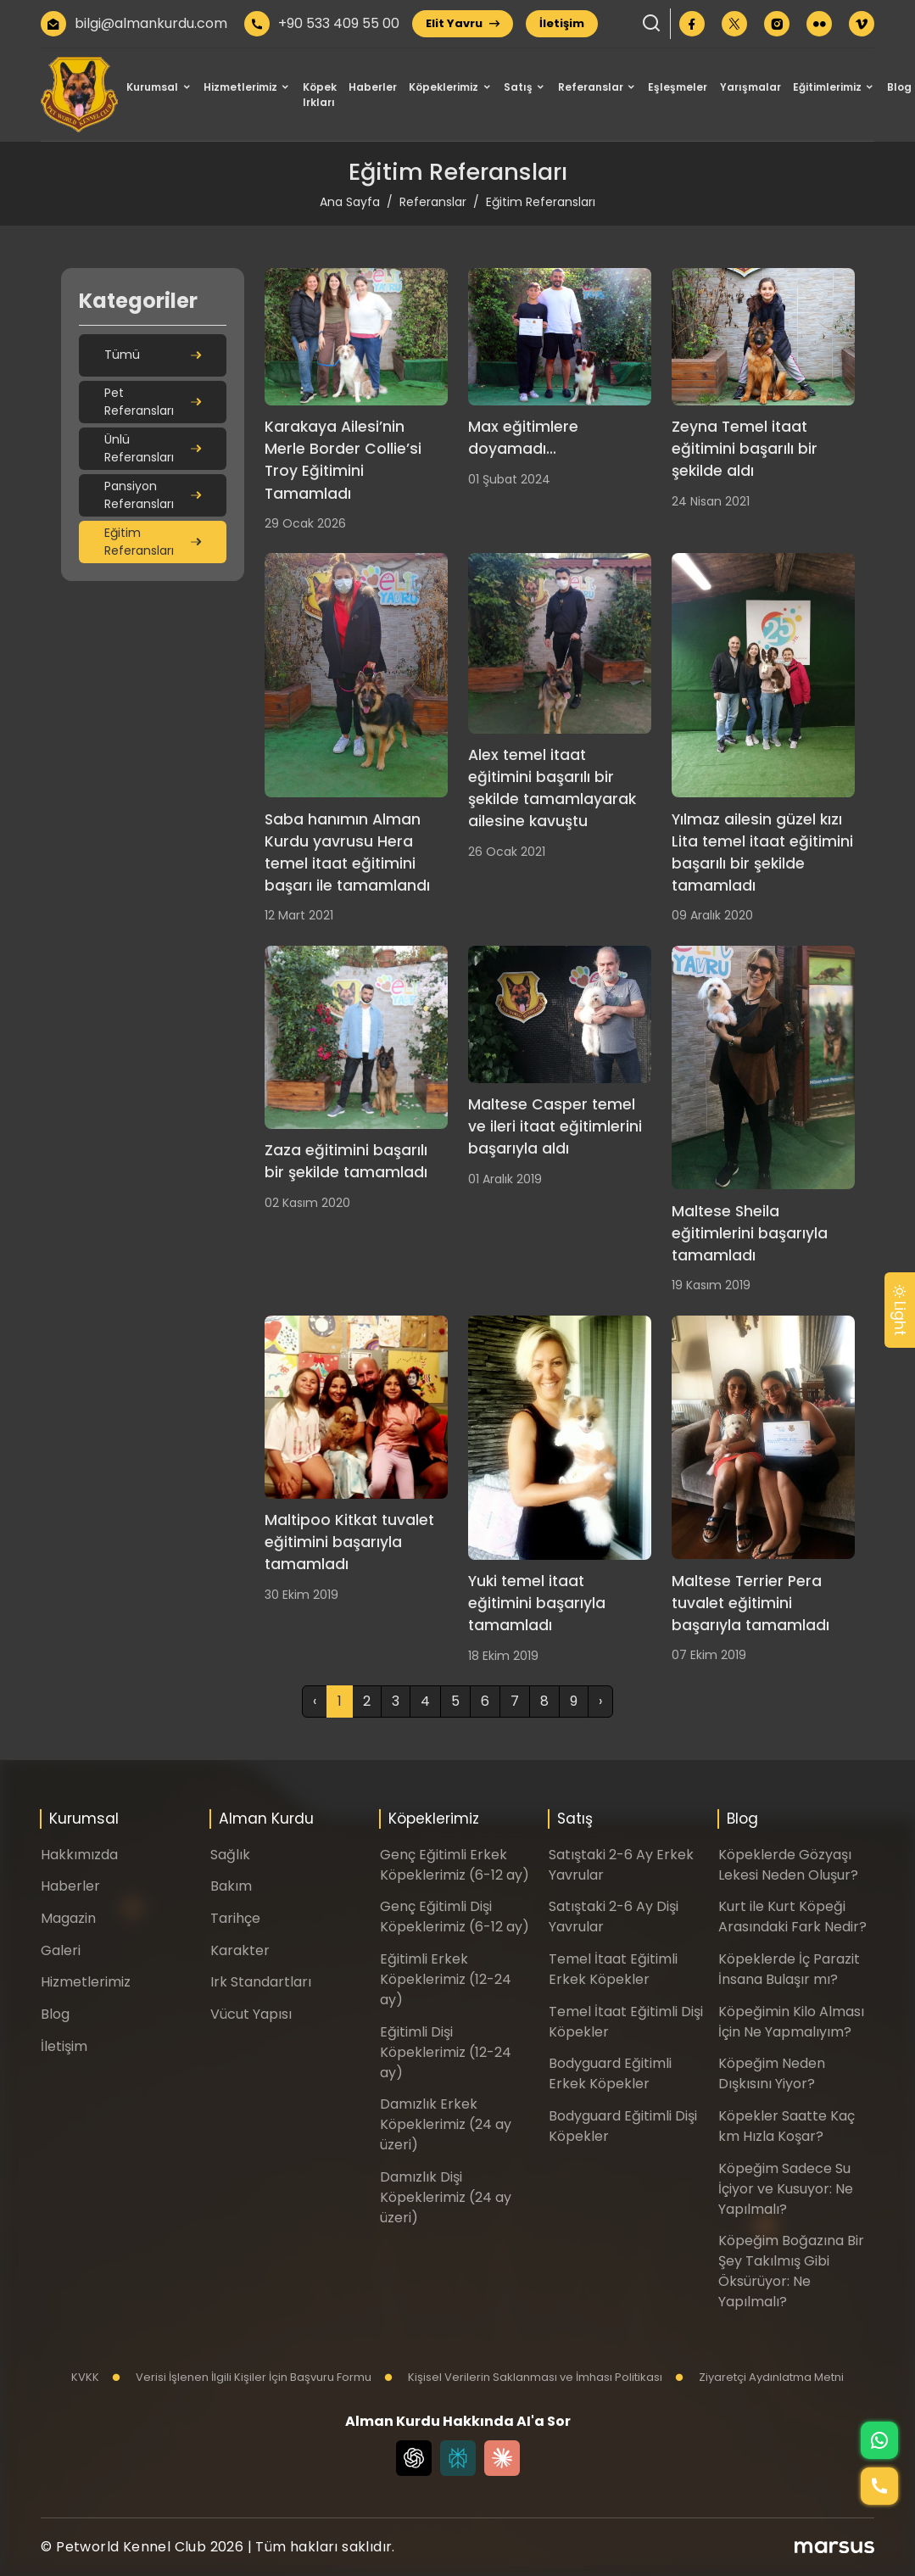 The width and height of the screenshot is (915, 2576). I want to click on Eşleşmeler, so click(677, 87).